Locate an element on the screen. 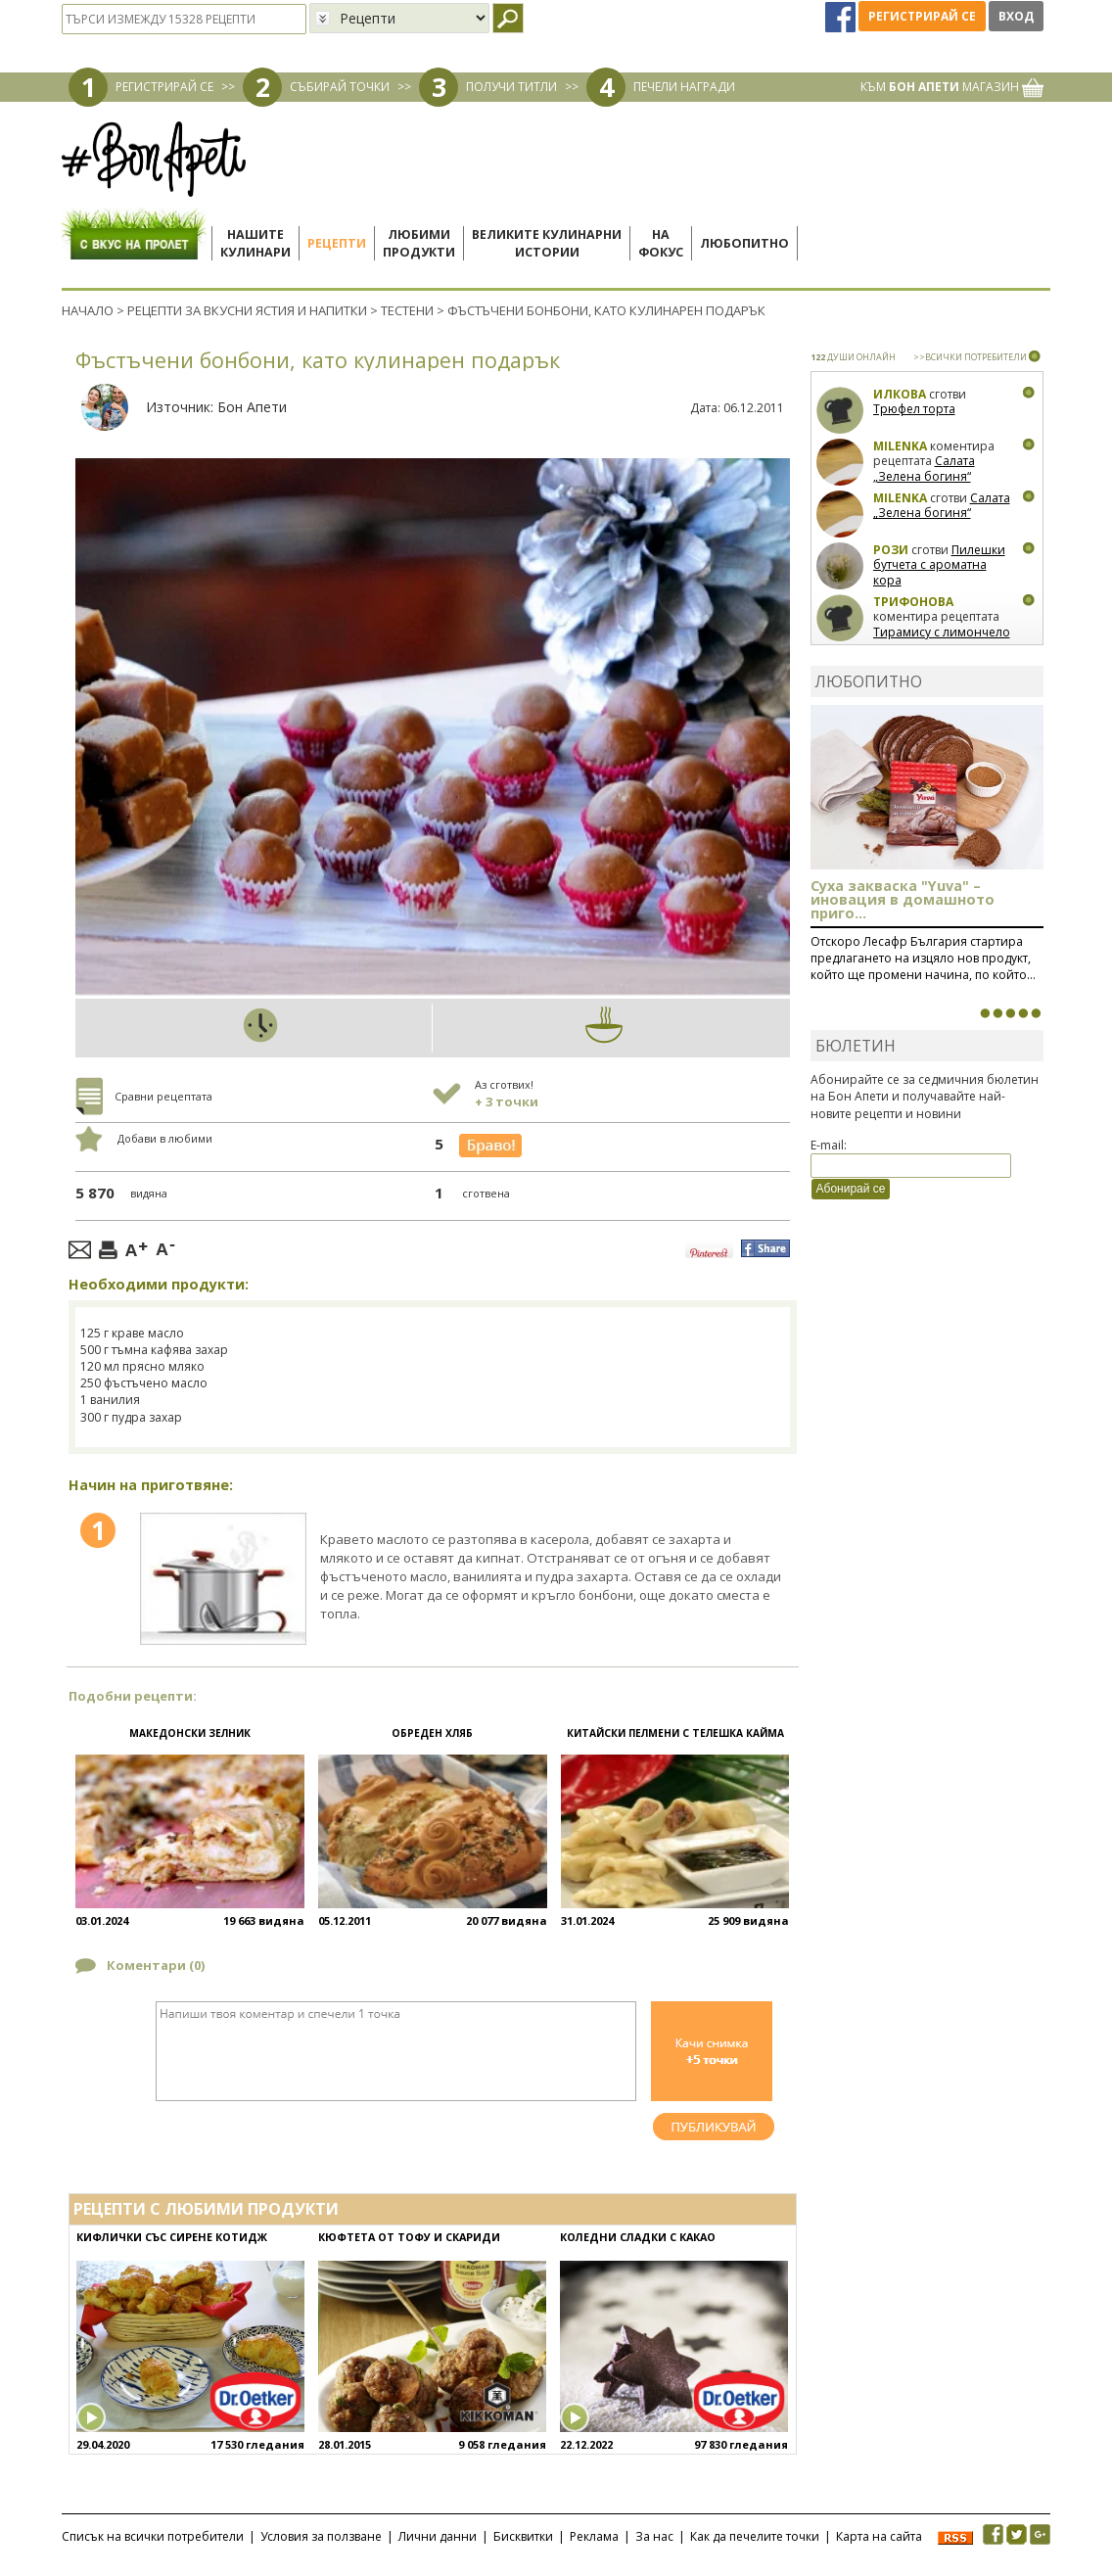 Image resolution: width=1112 pixels, height=2576 pixels. Рецепти is located at coordinates (336, 243).